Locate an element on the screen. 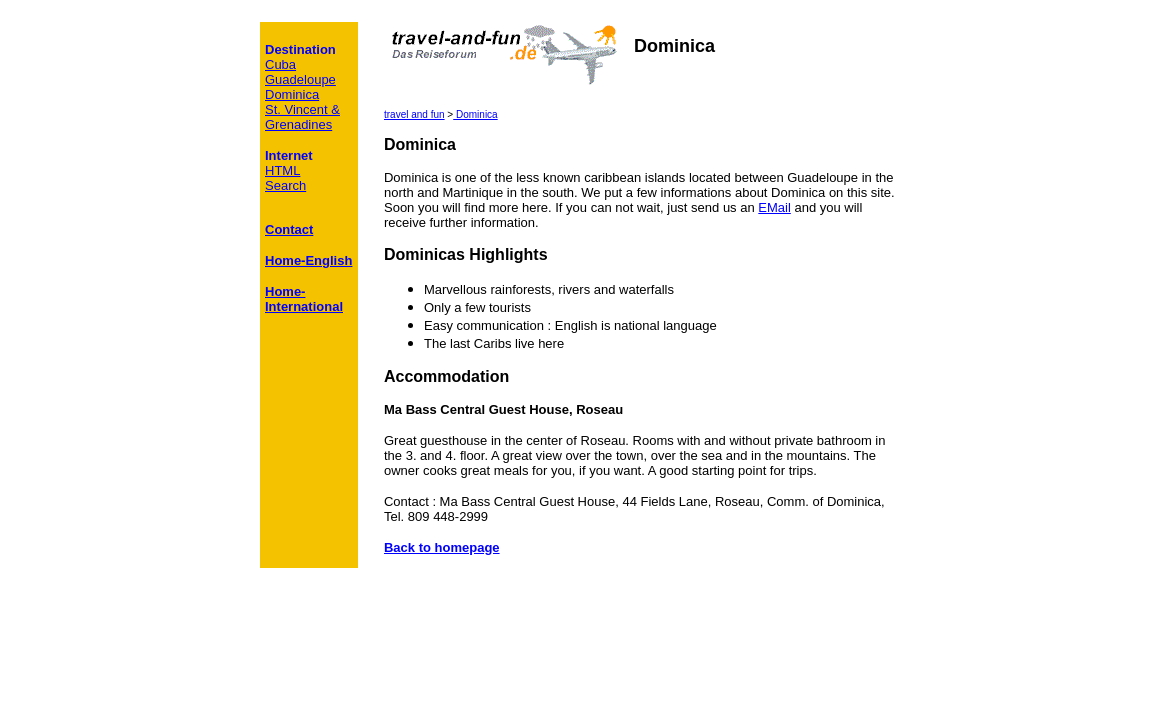 The height and width of the screenshot is (720, 1168). Cuba is located at coordinates (280, 64).